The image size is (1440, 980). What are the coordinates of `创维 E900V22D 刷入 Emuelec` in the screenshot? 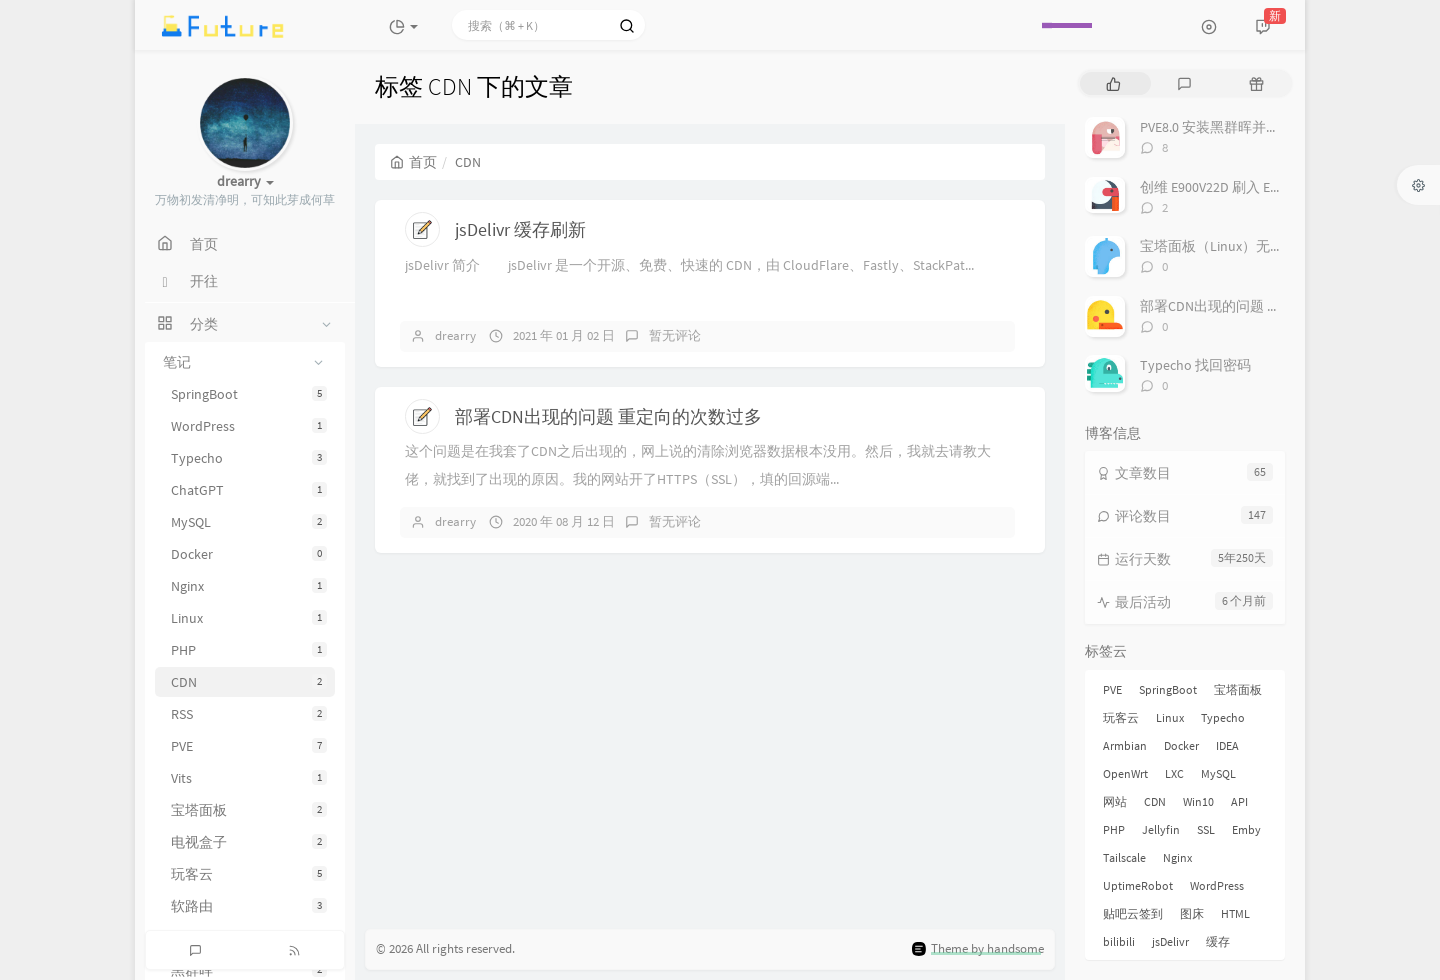 It's located at (1227, 187).